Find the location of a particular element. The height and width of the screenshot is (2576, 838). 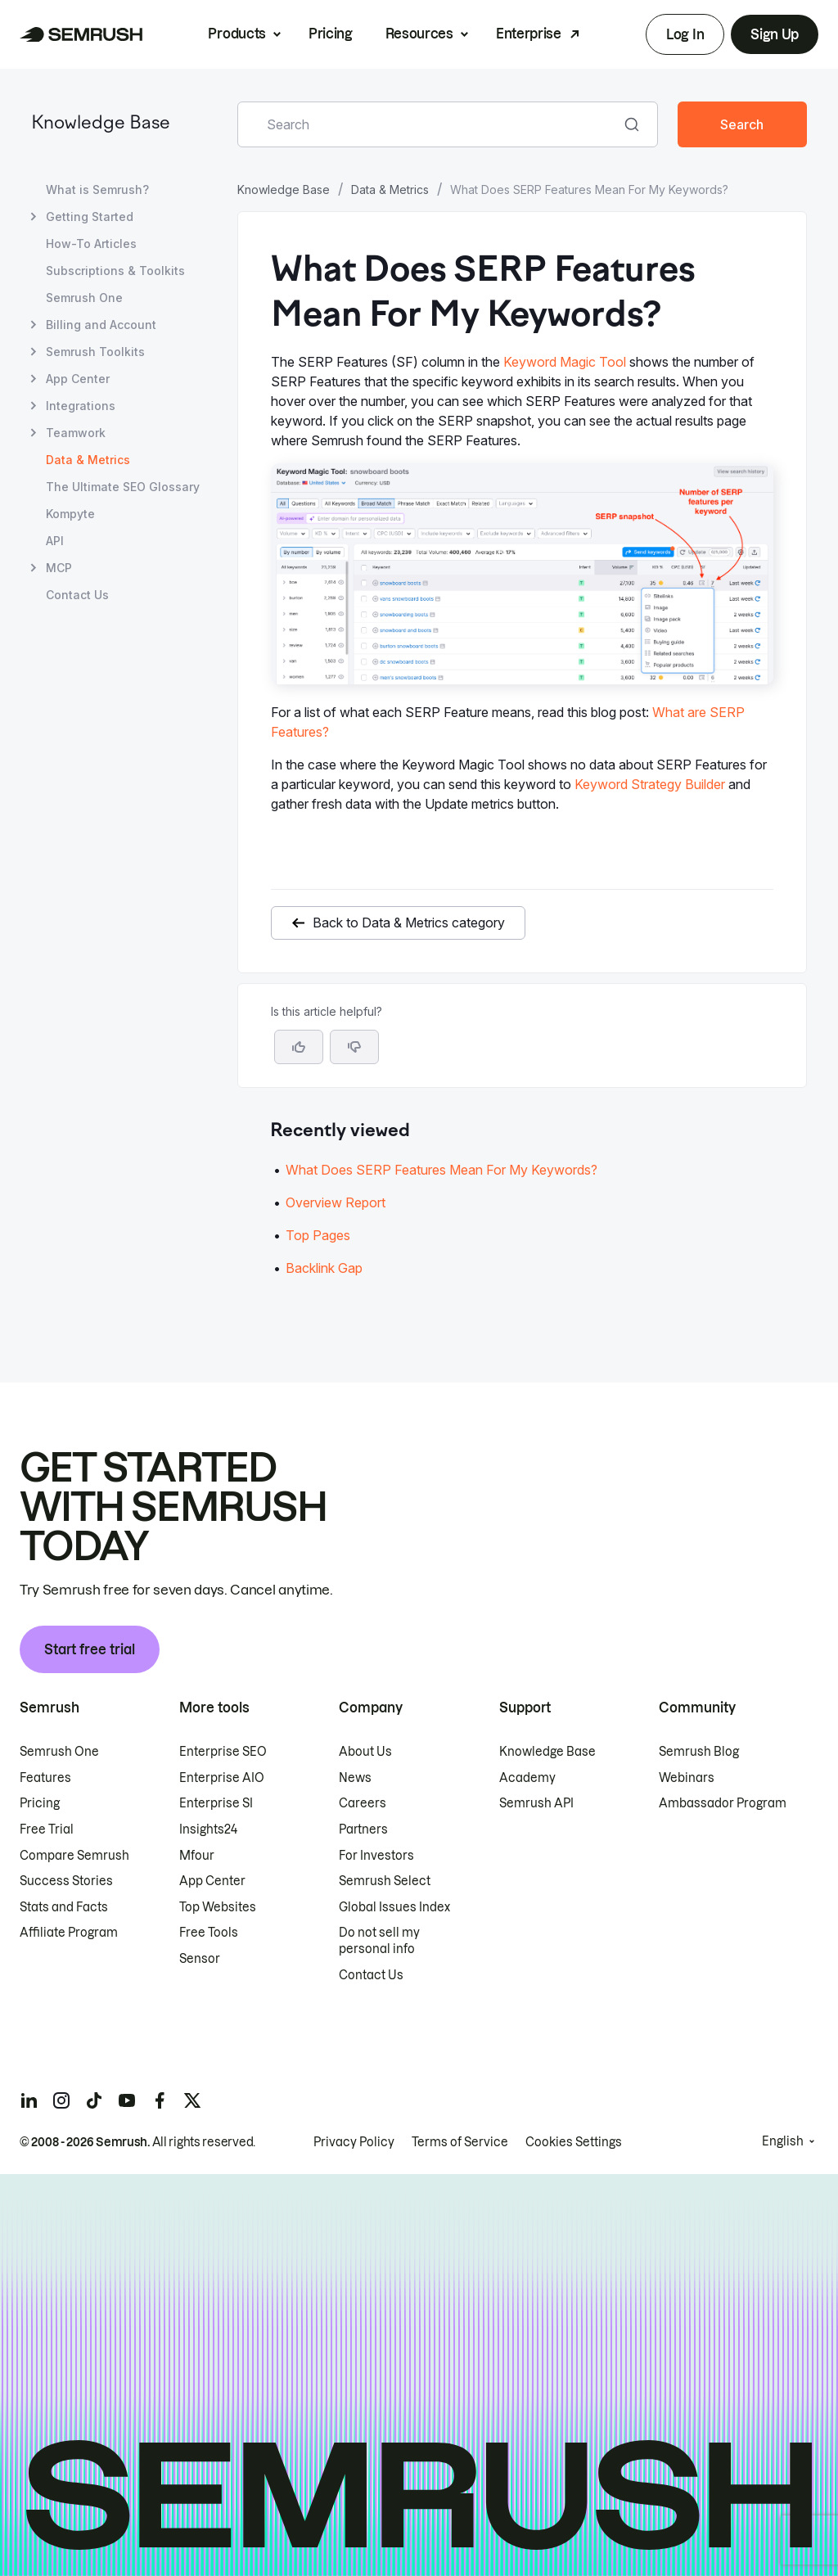

Getting Started [Open Getting Started page] is located at coordinates (89, 216).